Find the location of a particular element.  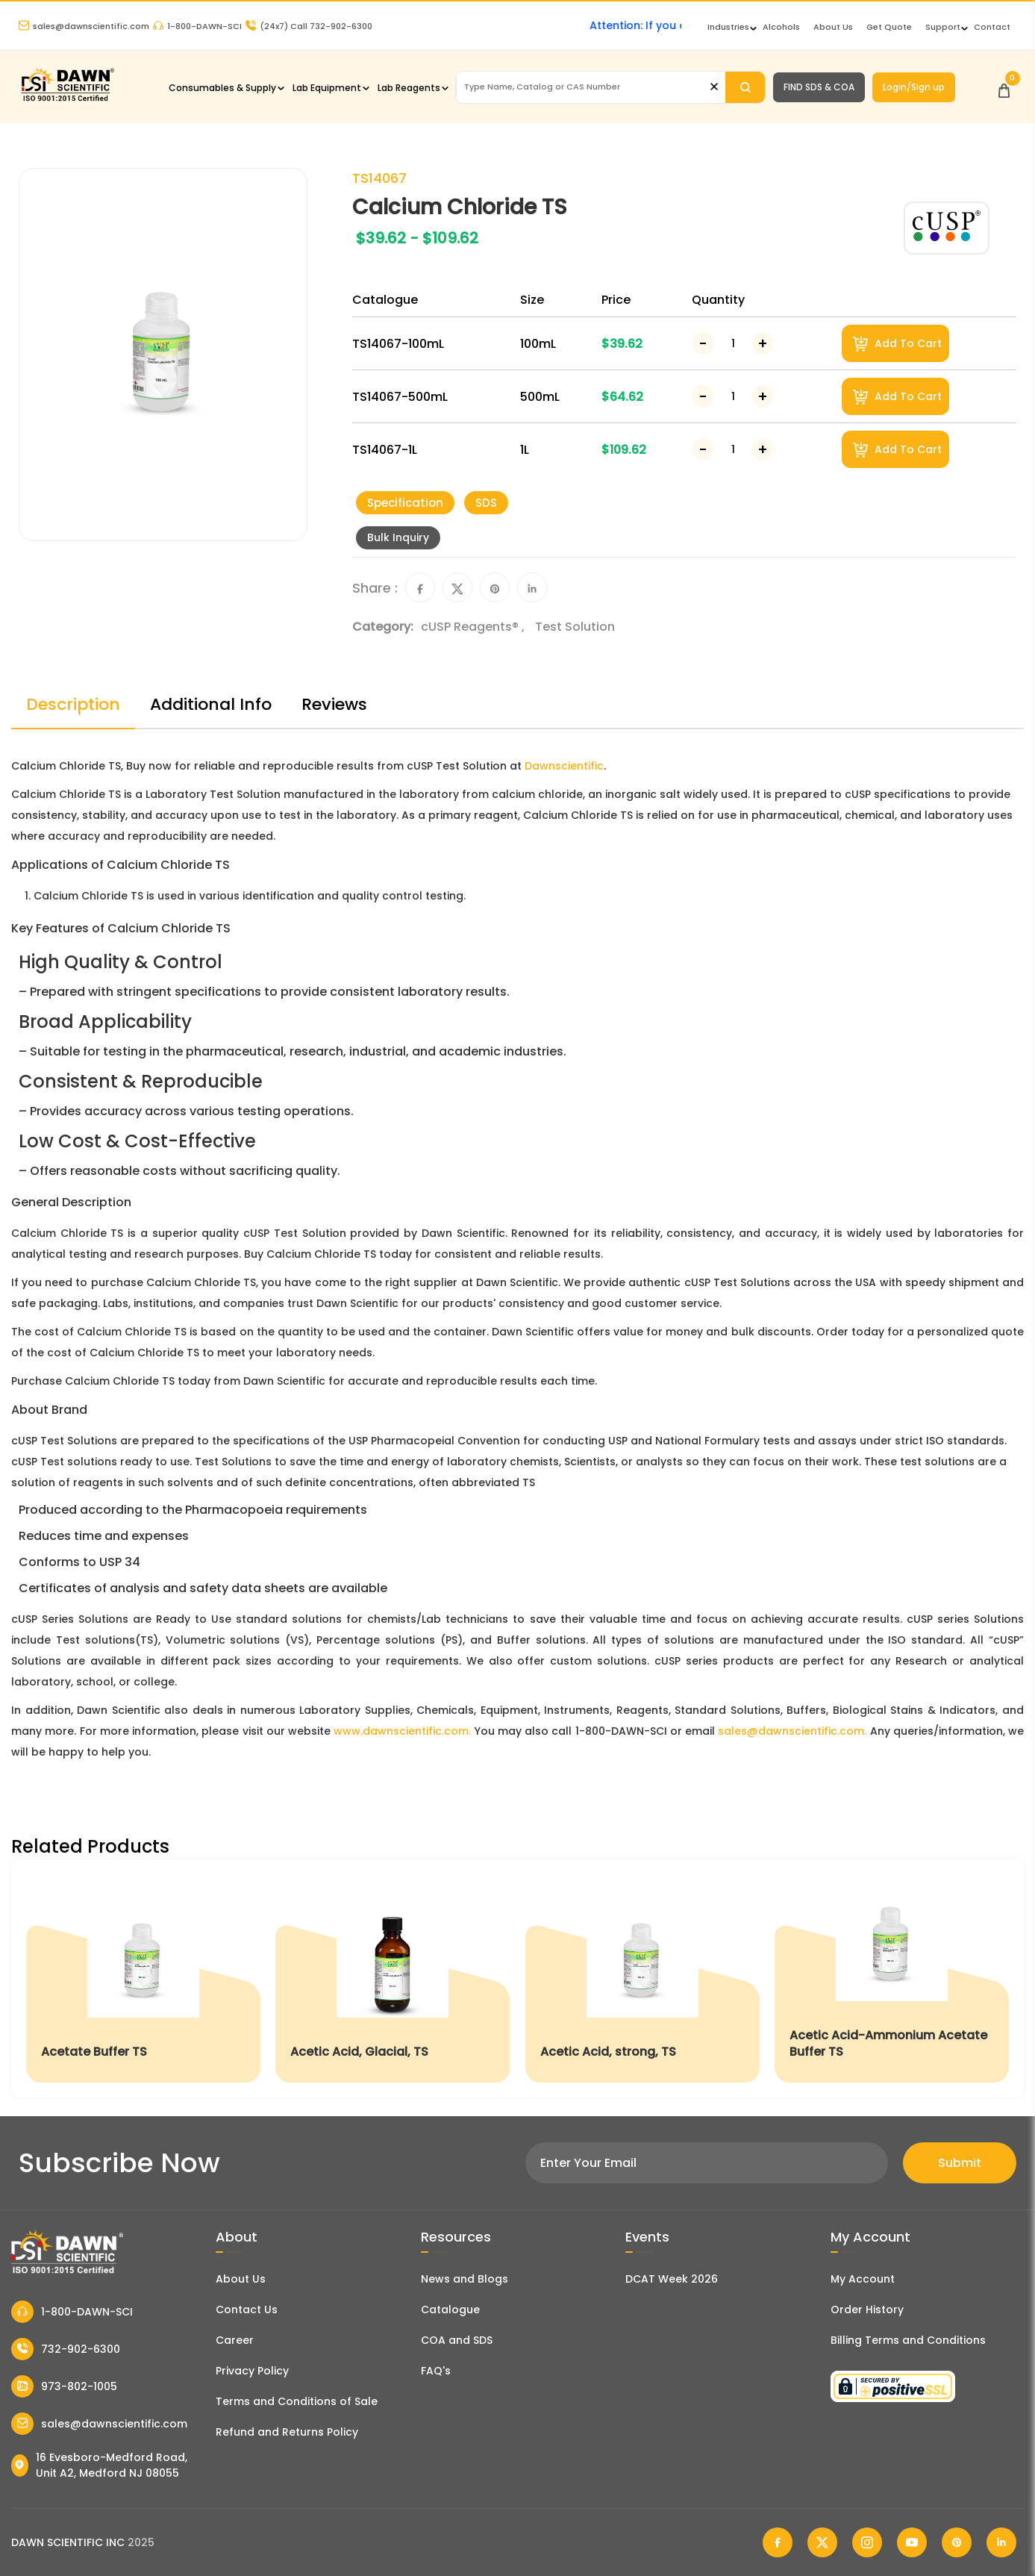

Industries is located at coordinates (728, 27).